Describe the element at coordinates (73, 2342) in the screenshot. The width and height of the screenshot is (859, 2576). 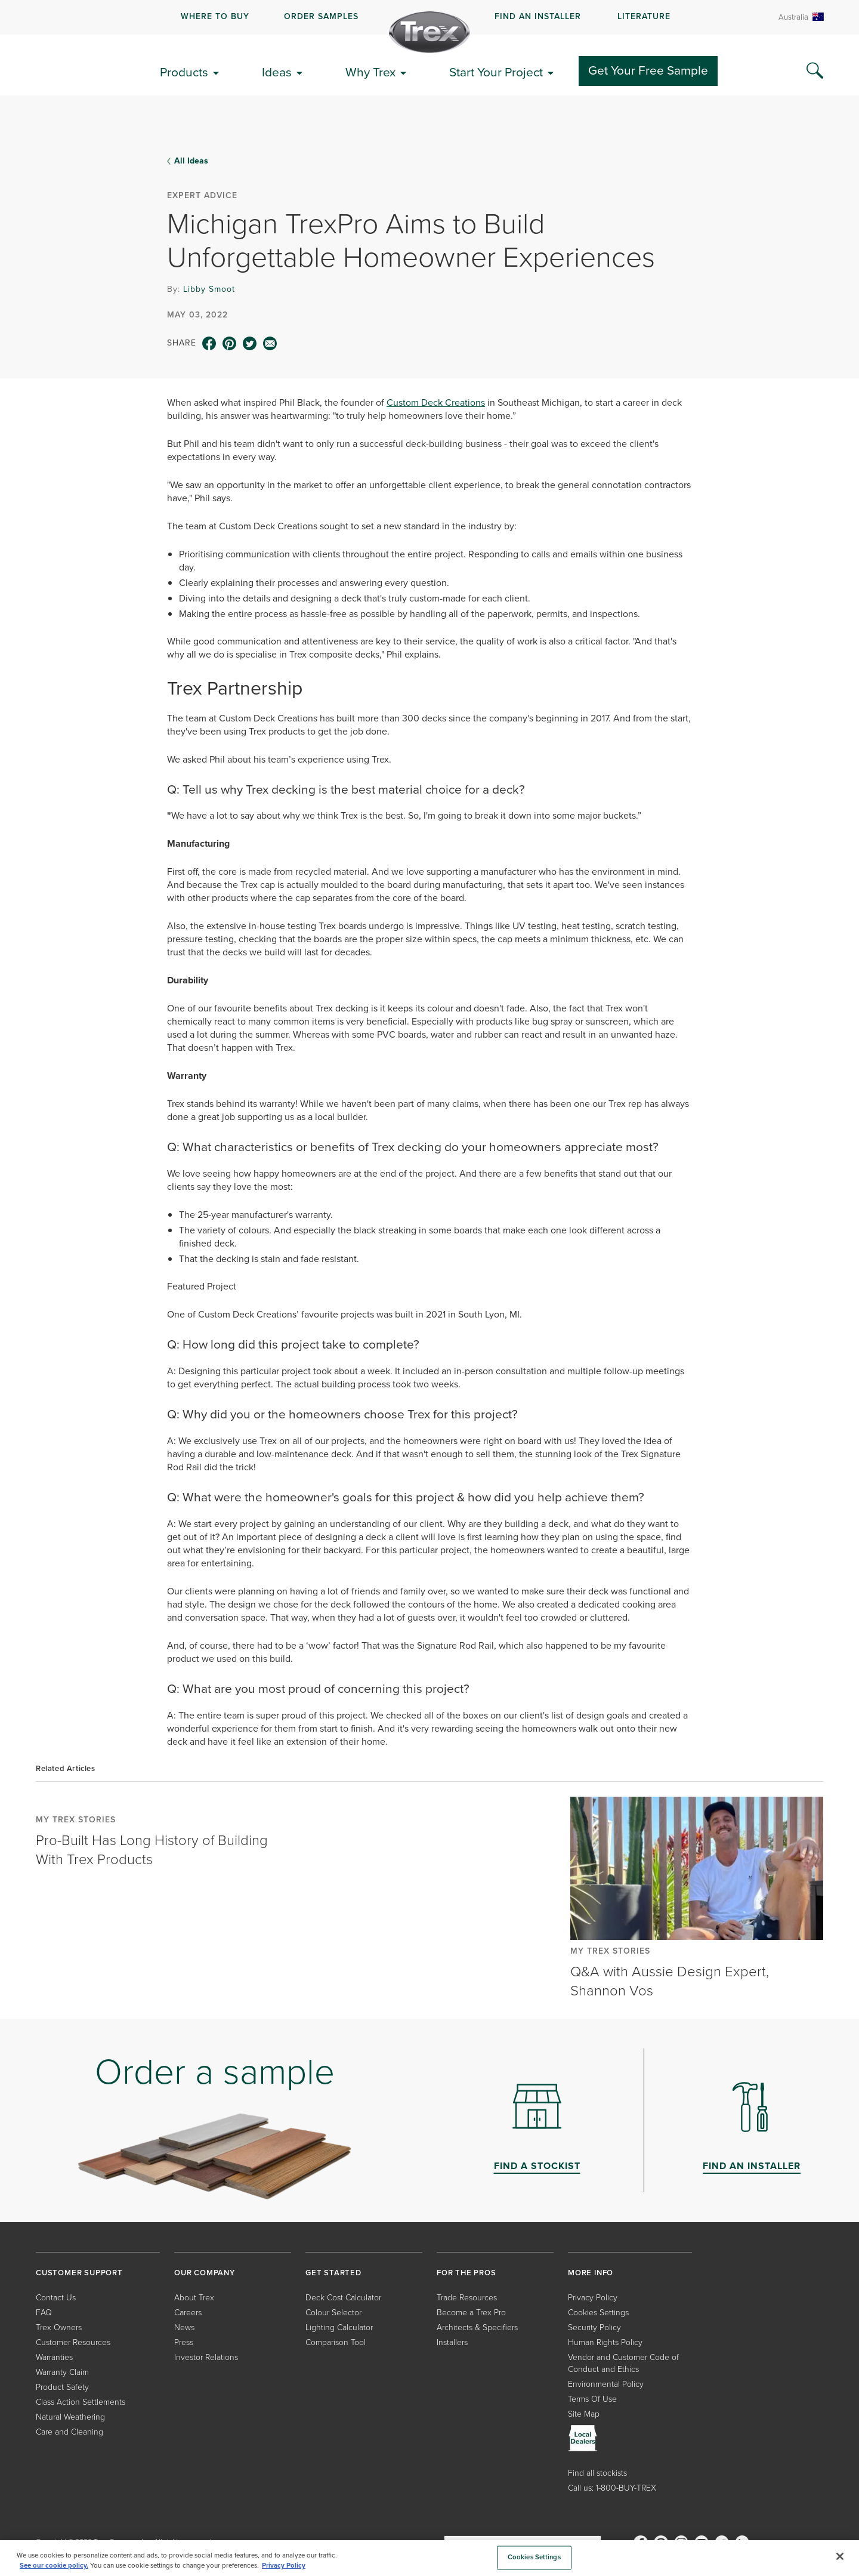
I see `Customer Resources` at that location.